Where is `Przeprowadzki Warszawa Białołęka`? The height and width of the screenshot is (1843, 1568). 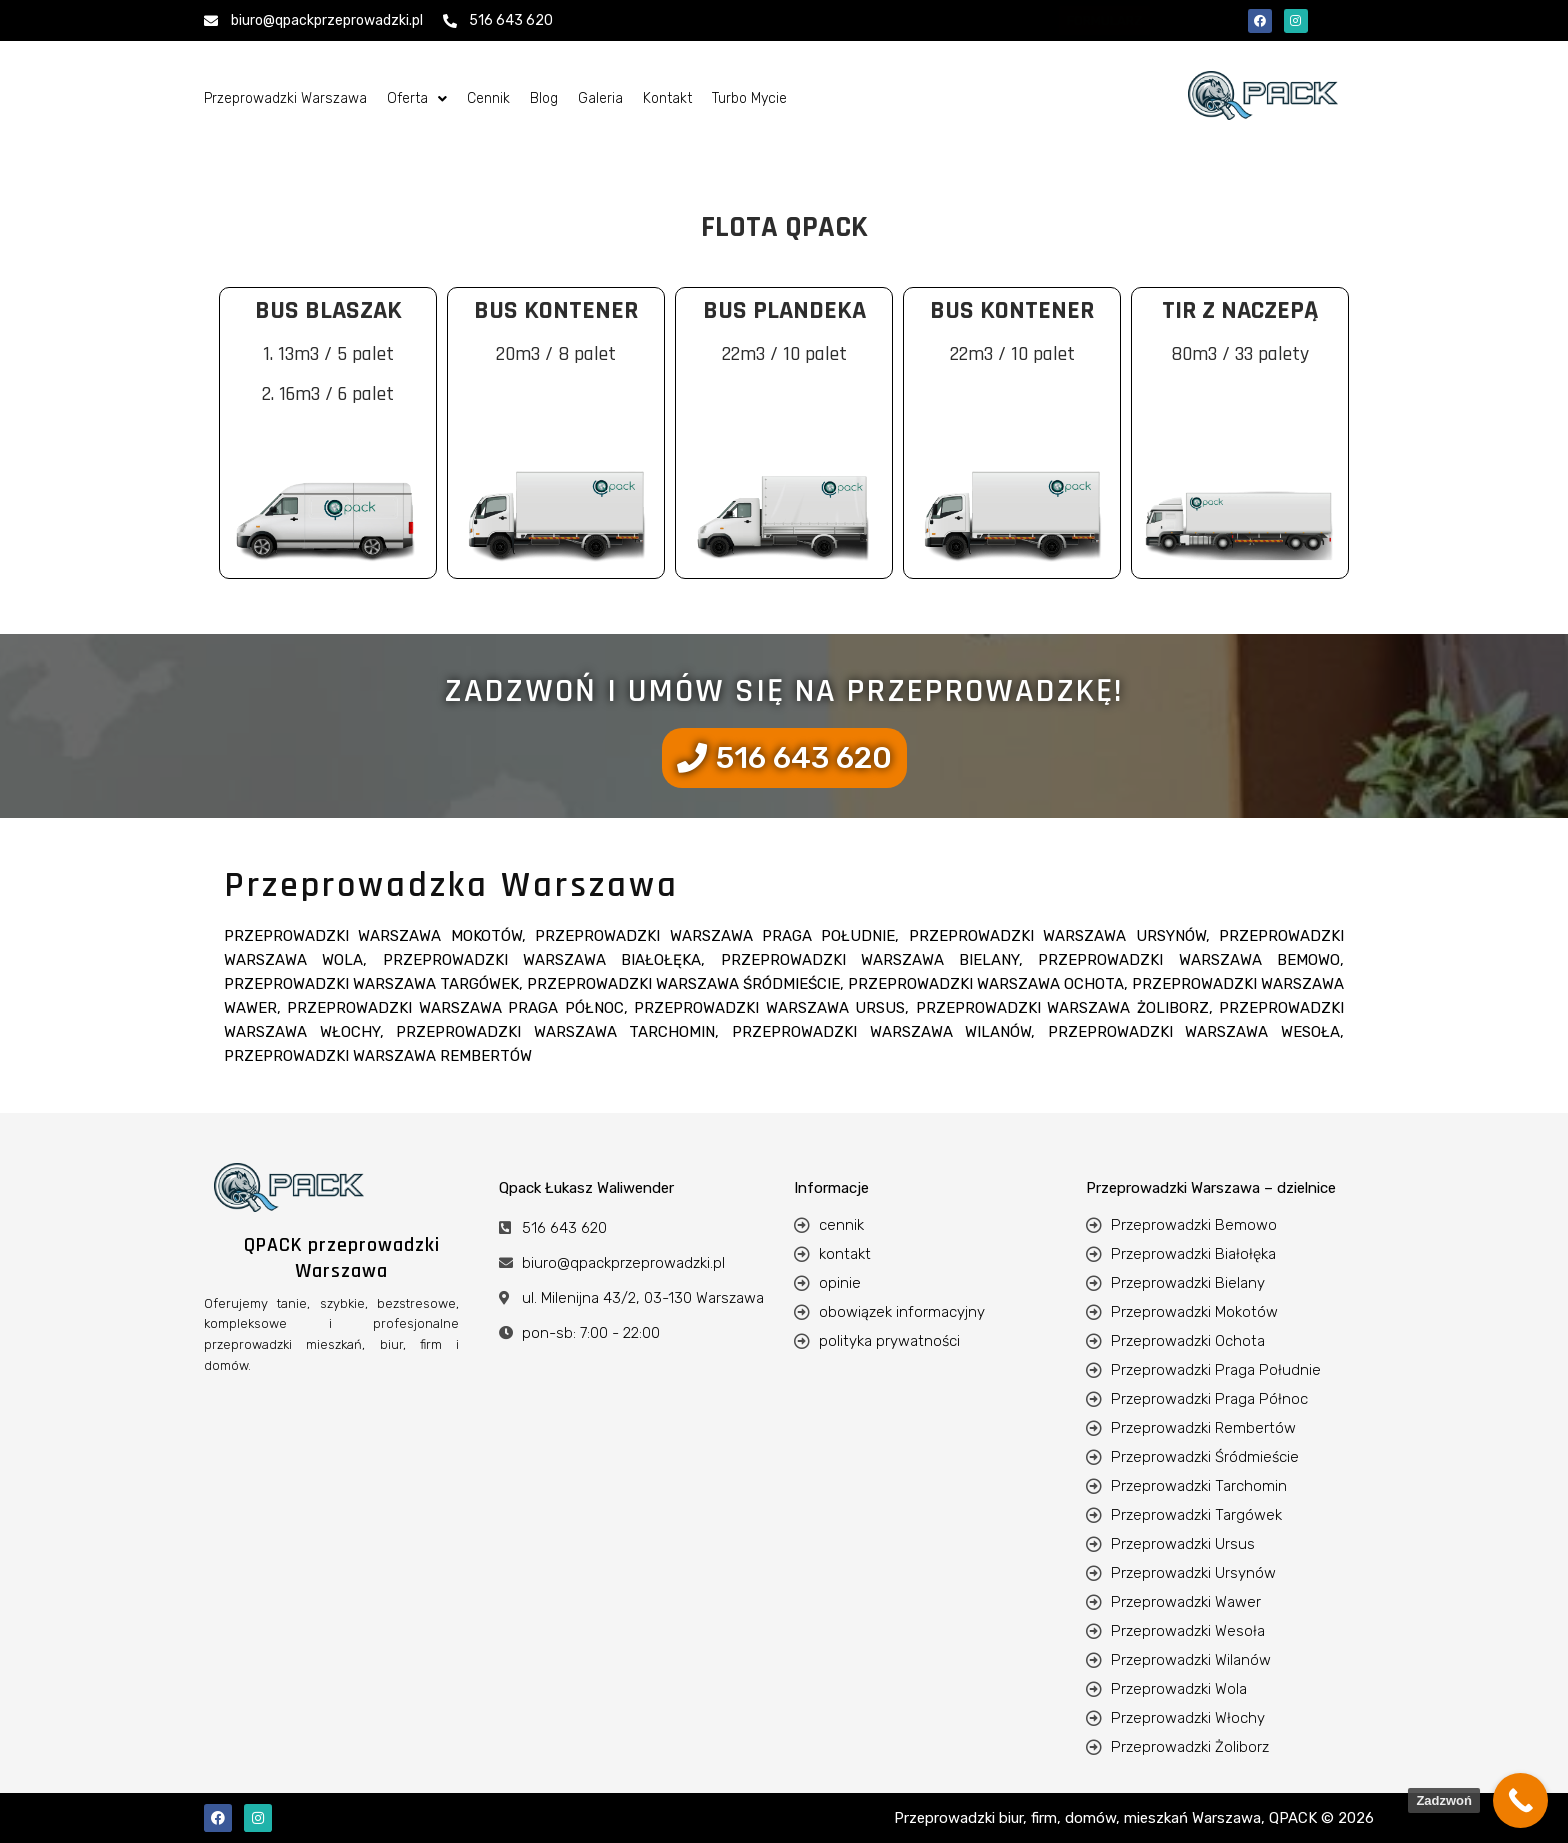
Przeprowadzki Warszawa Białołęka is located at coordinates (542, 960).